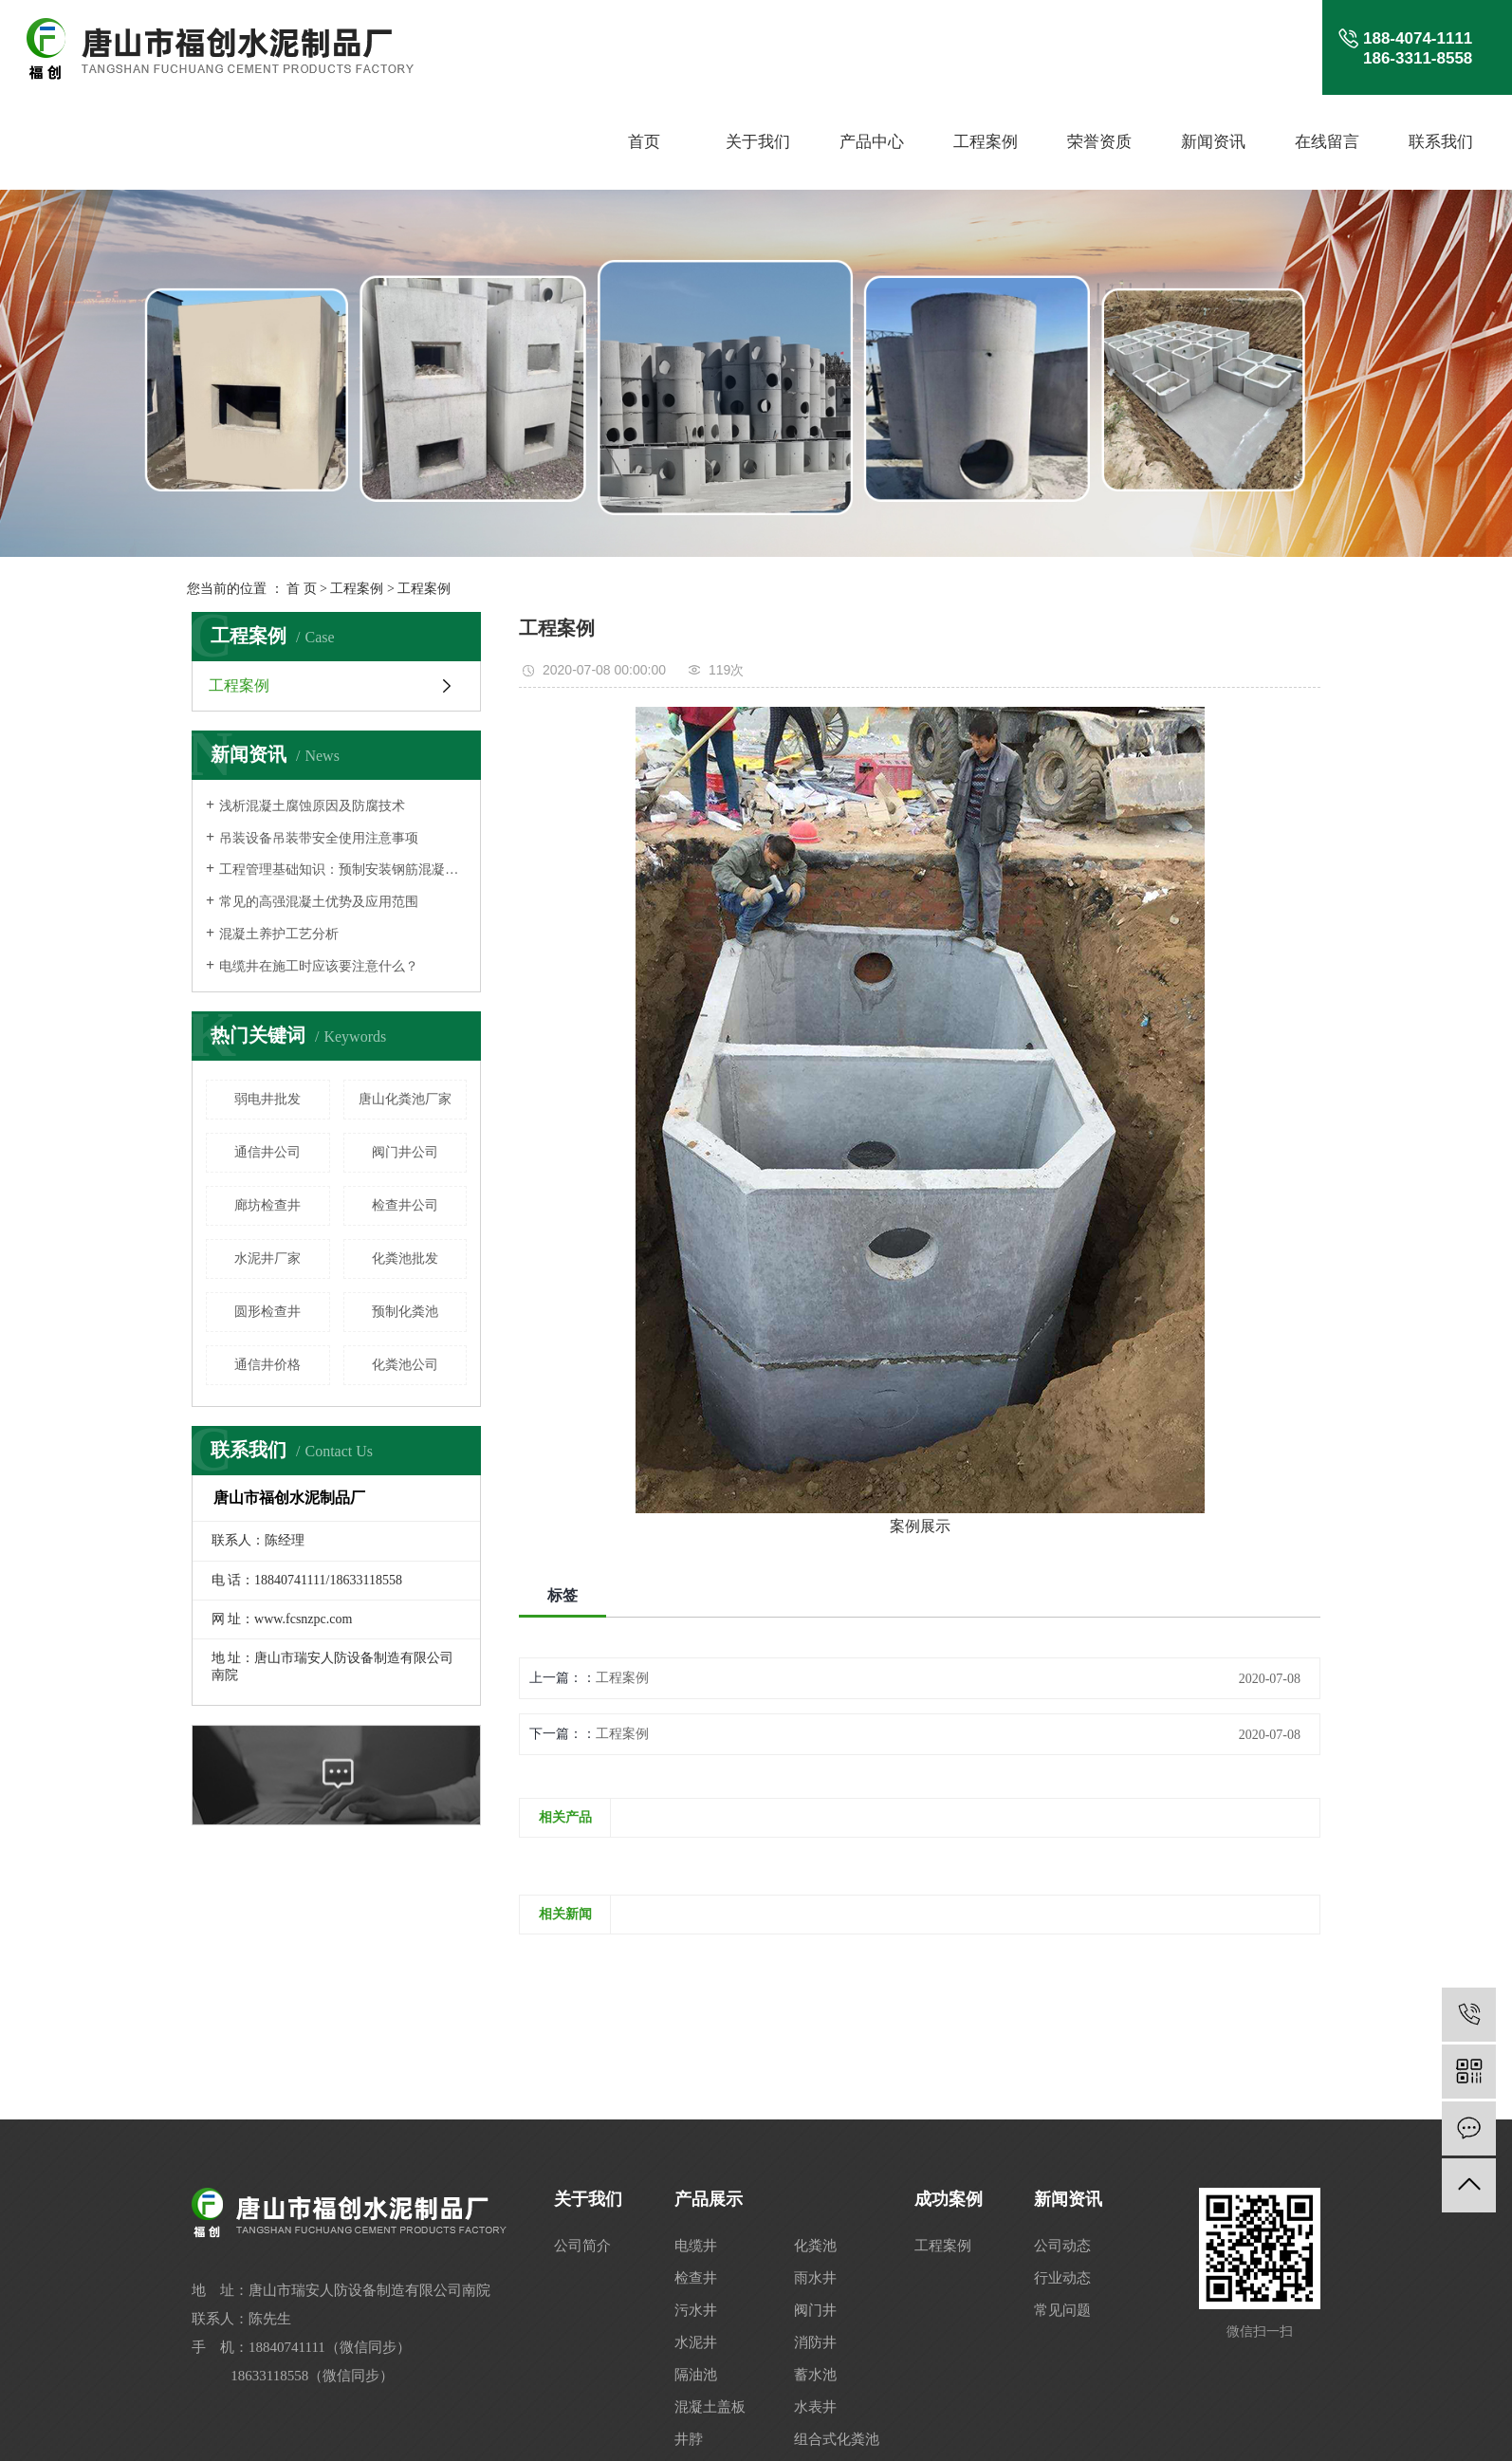  I want to click on 化粪池, so click(815, 2245).